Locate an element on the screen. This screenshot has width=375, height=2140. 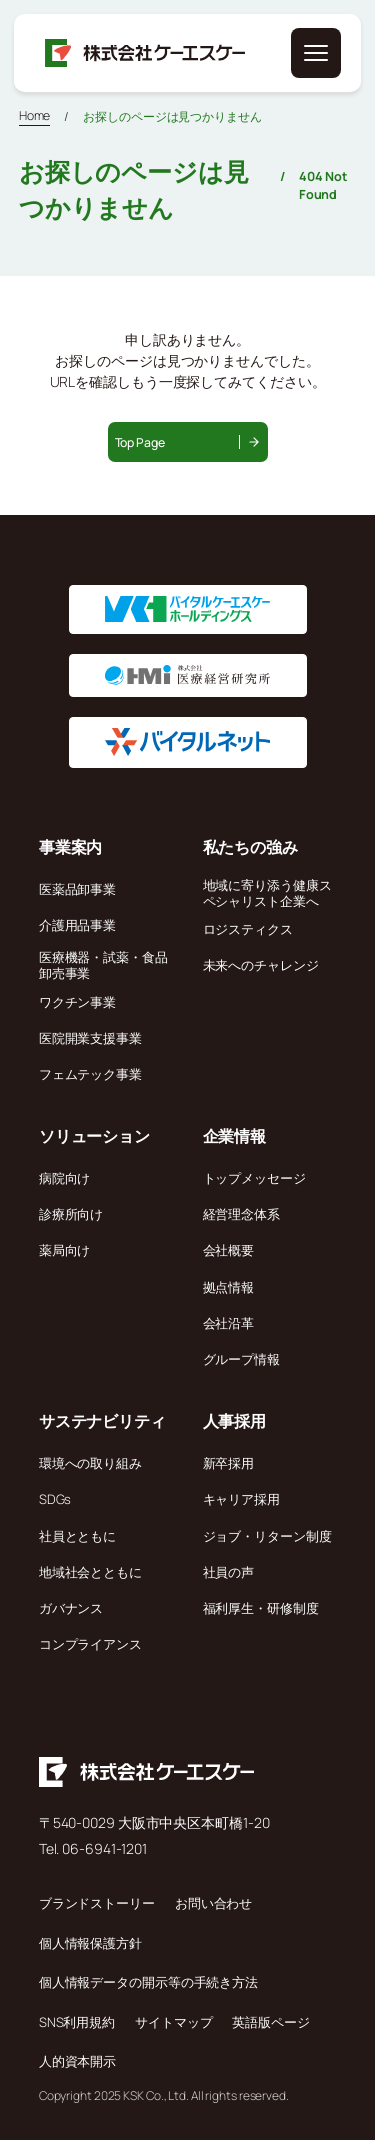
介護用品事業 is located at coordinates (77, 925).